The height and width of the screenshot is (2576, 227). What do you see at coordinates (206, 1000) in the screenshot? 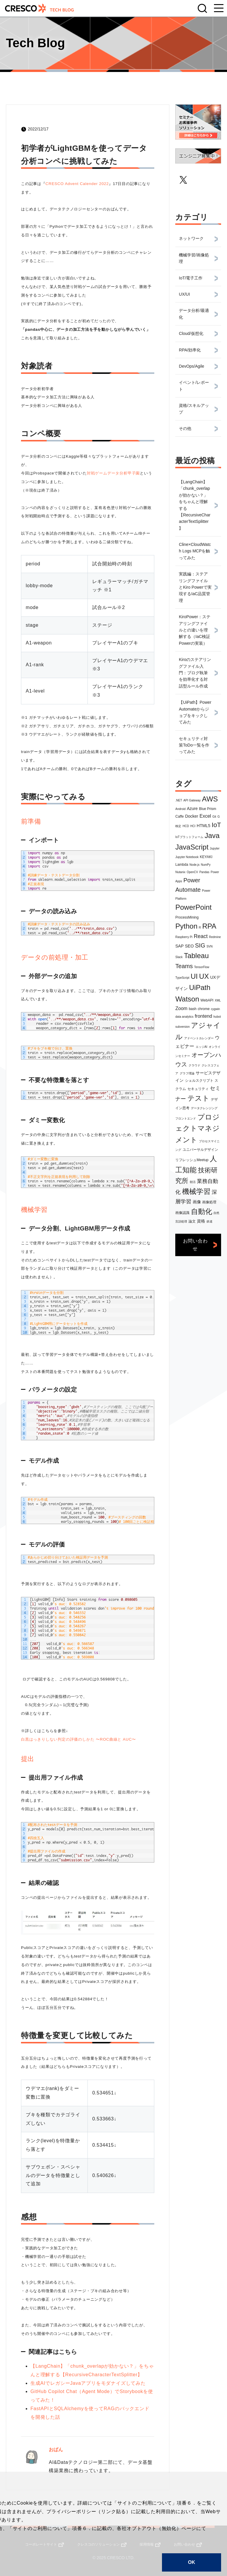
I see `WebAPI` at bounding box center [206, 1000].